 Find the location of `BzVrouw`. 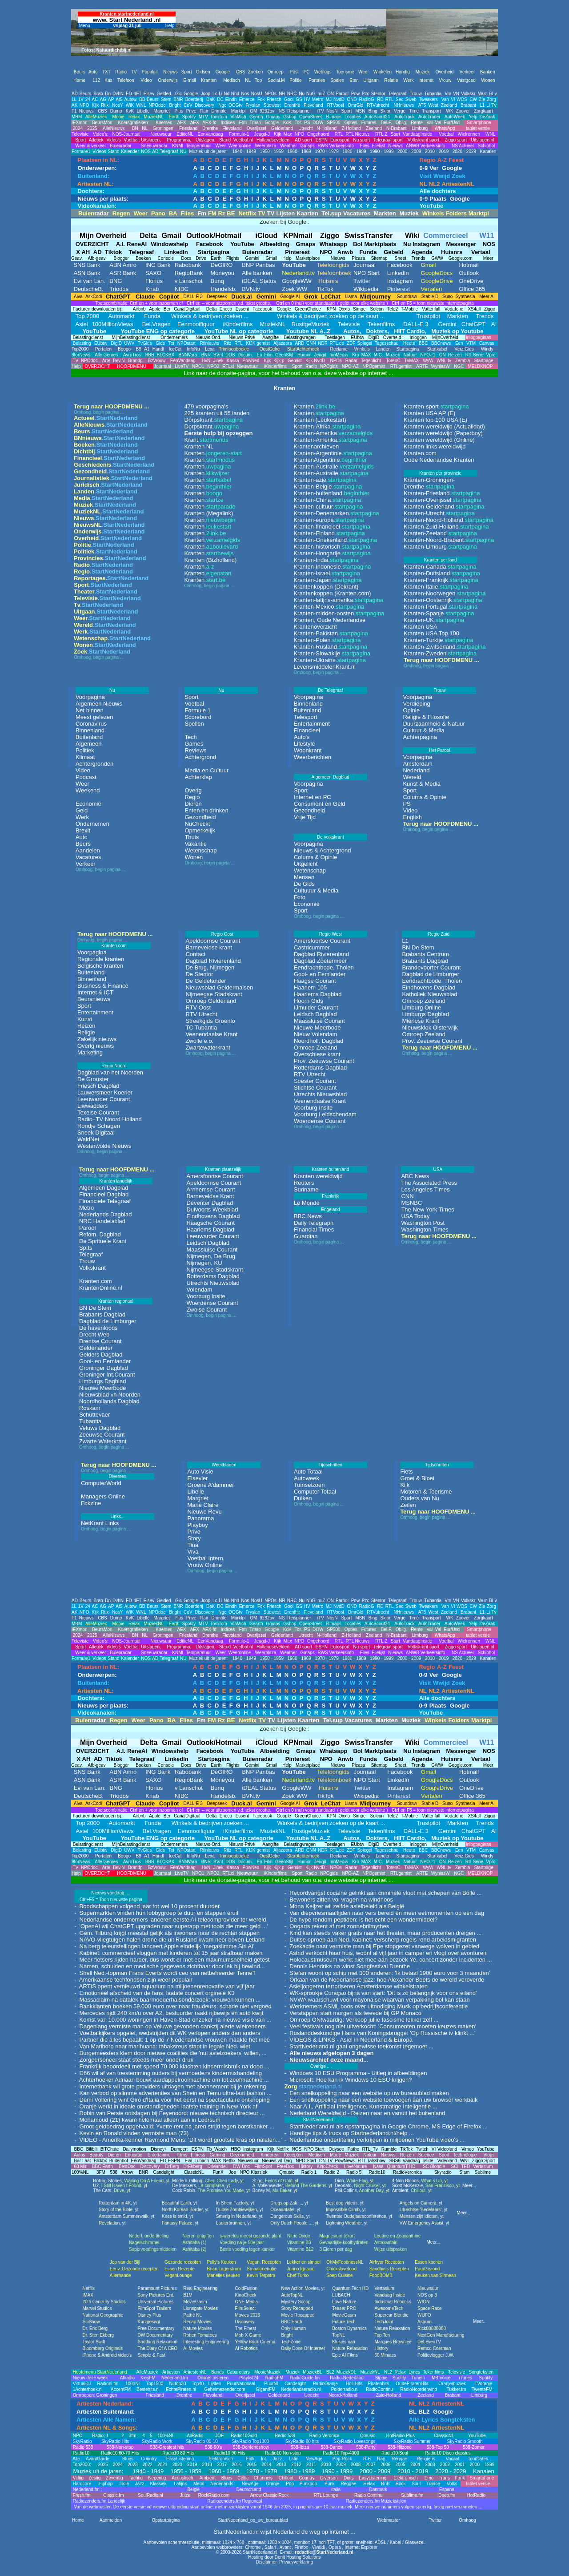

BzVrouw is located at coordinates (157, 360).